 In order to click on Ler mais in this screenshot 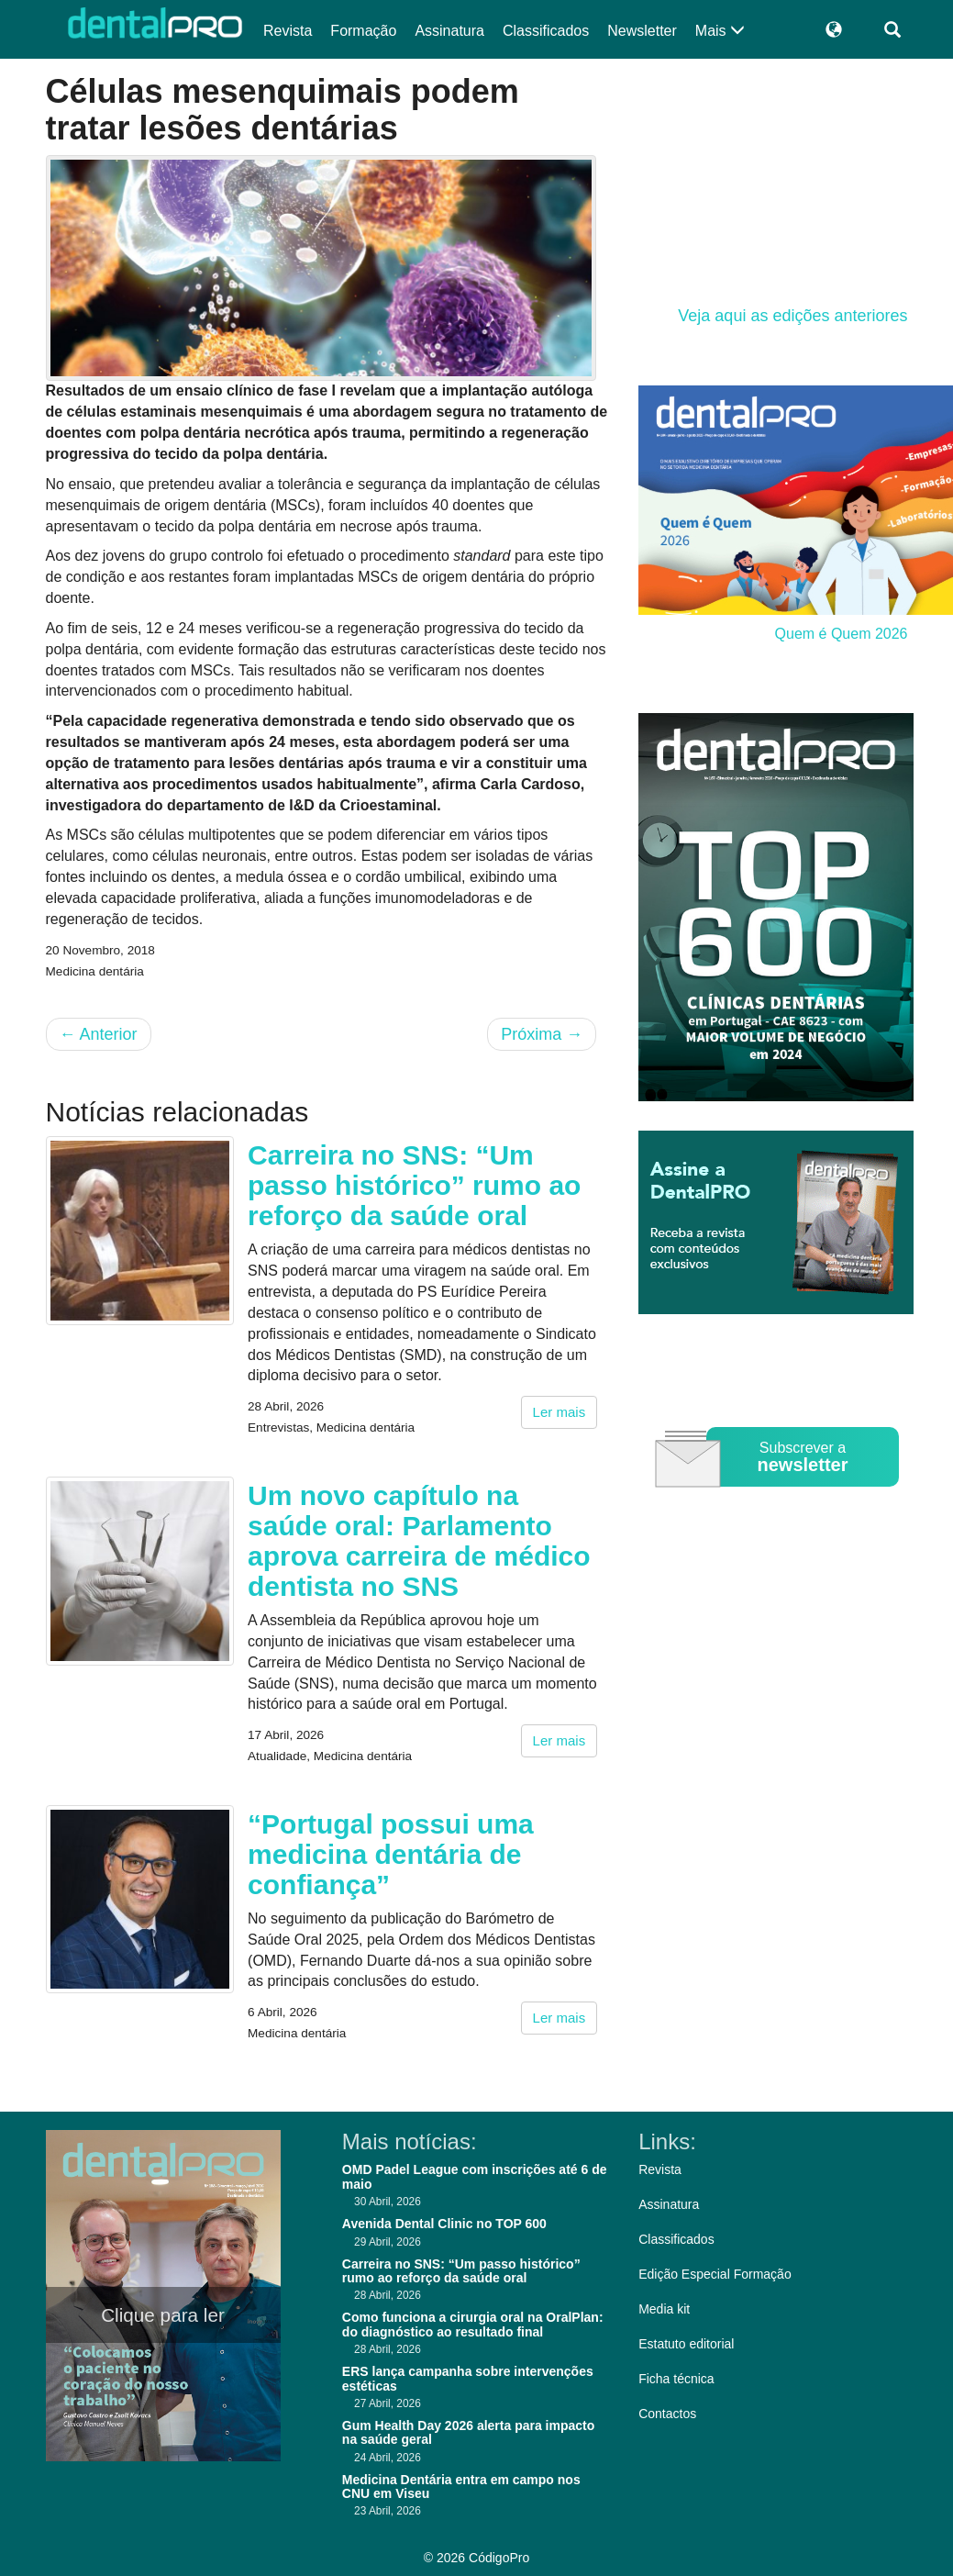, I will do `click(559, 1412)`.